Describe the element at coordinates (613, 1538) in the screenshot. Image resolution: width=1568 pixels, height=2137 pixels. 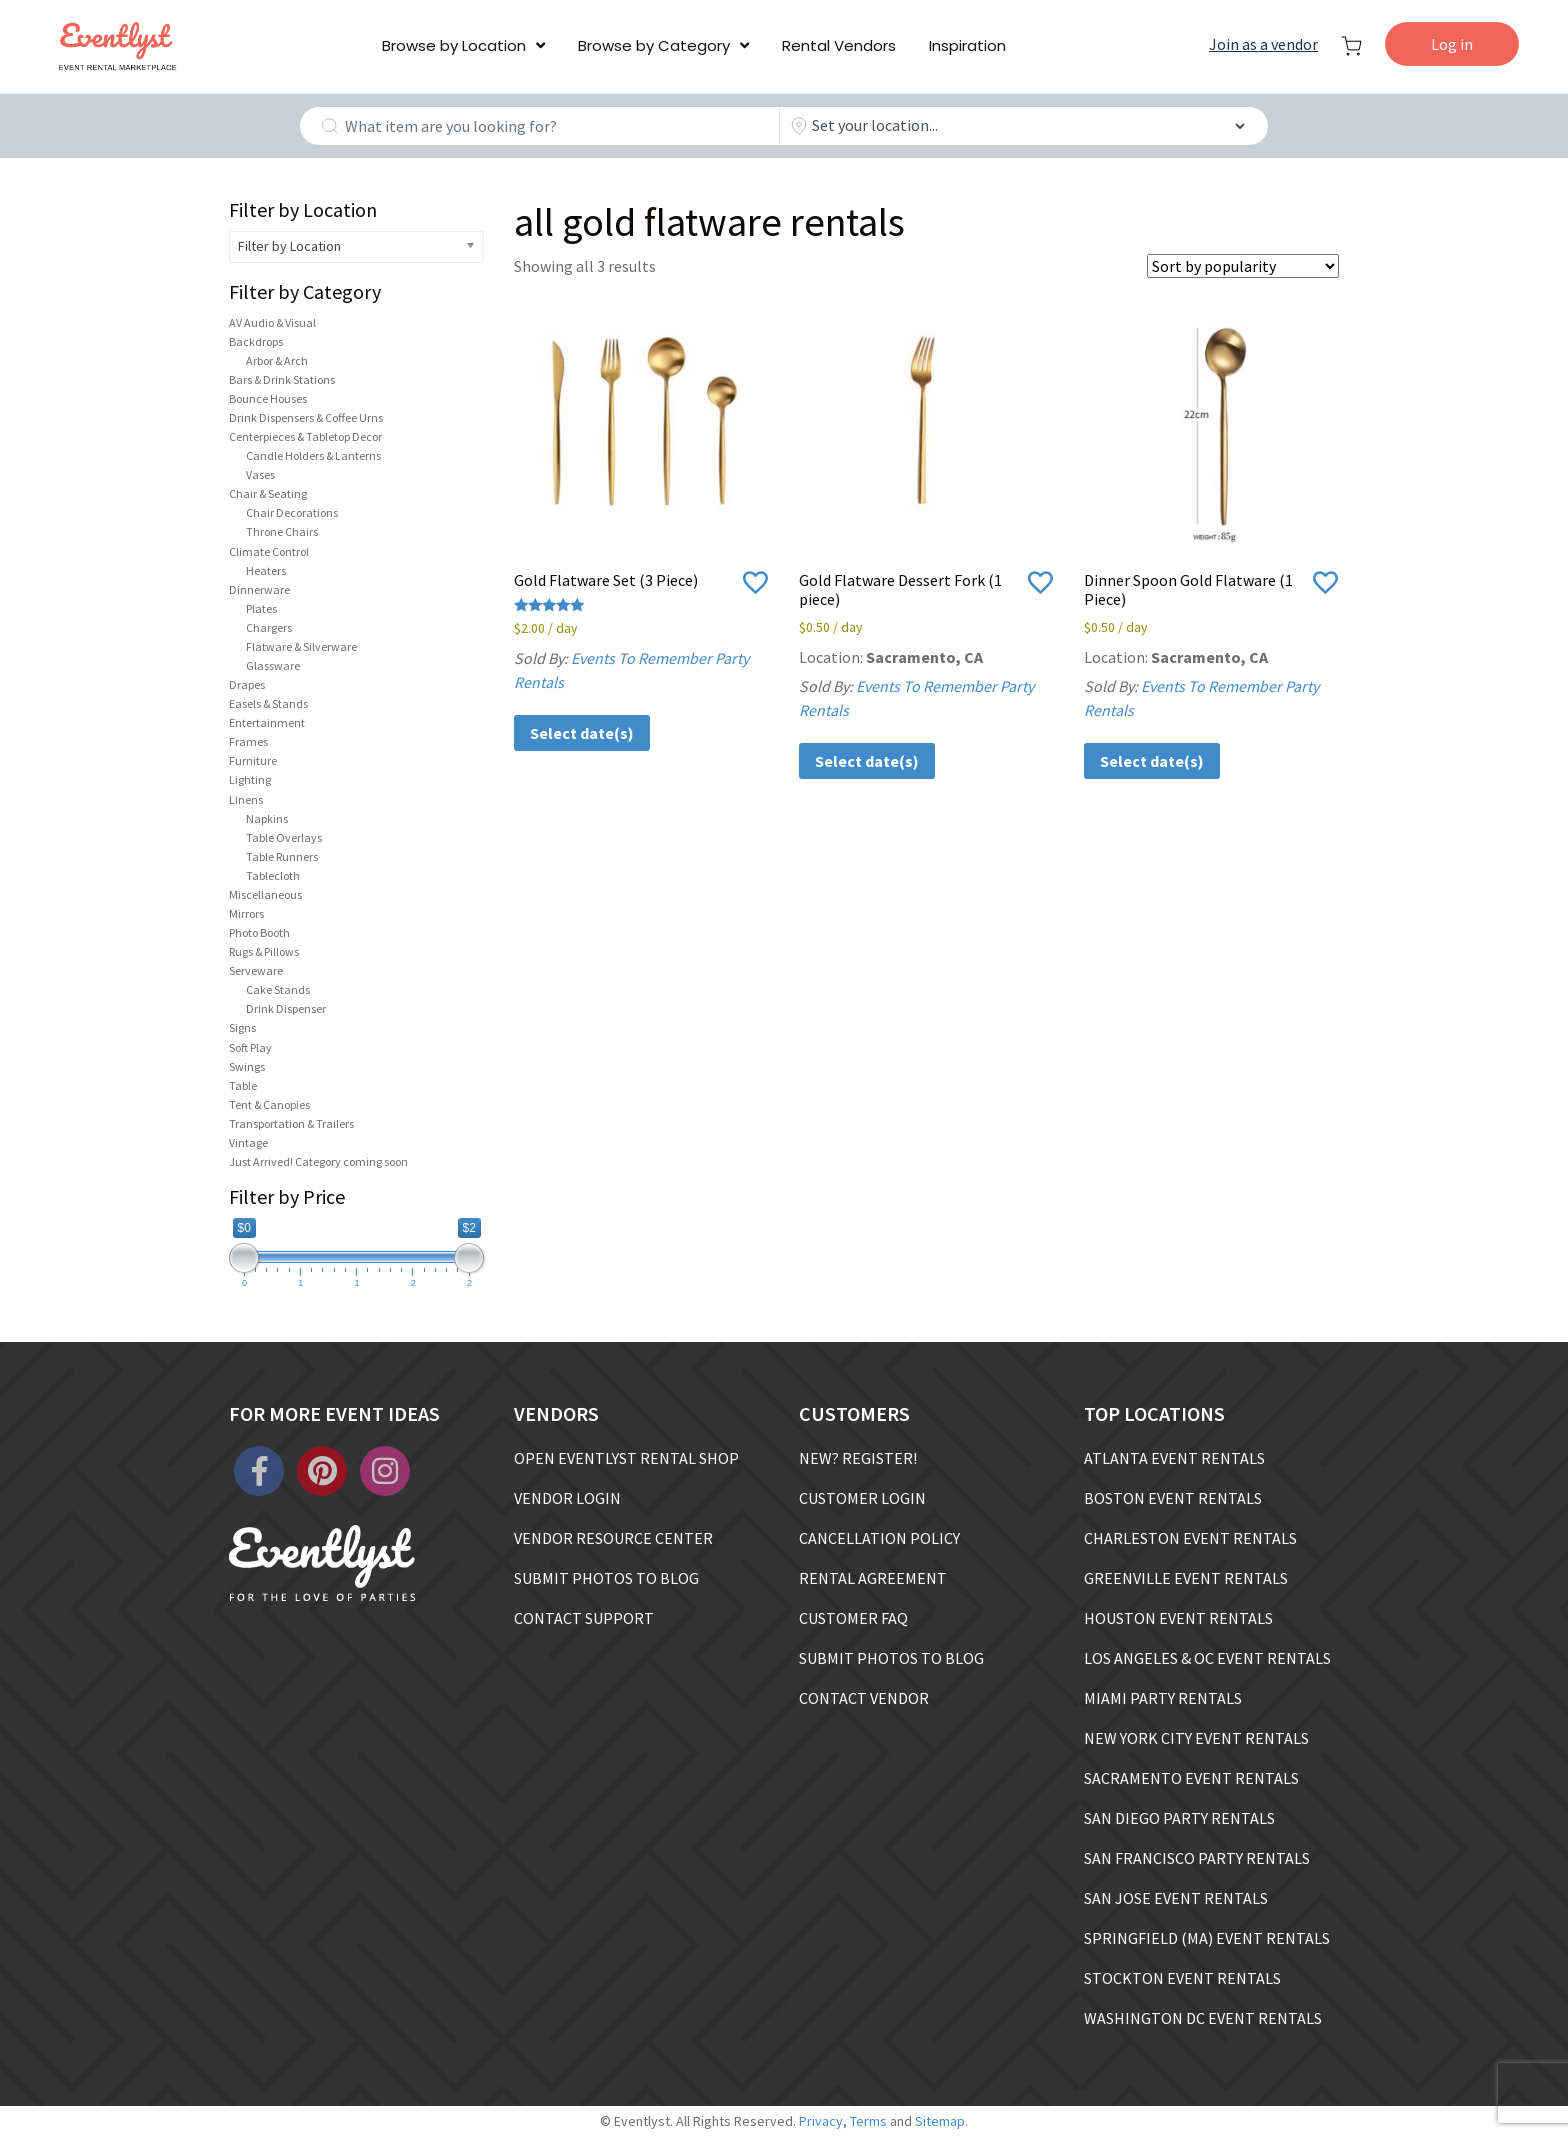
I see `VENDOR RESOURCE CENTER` at that location.